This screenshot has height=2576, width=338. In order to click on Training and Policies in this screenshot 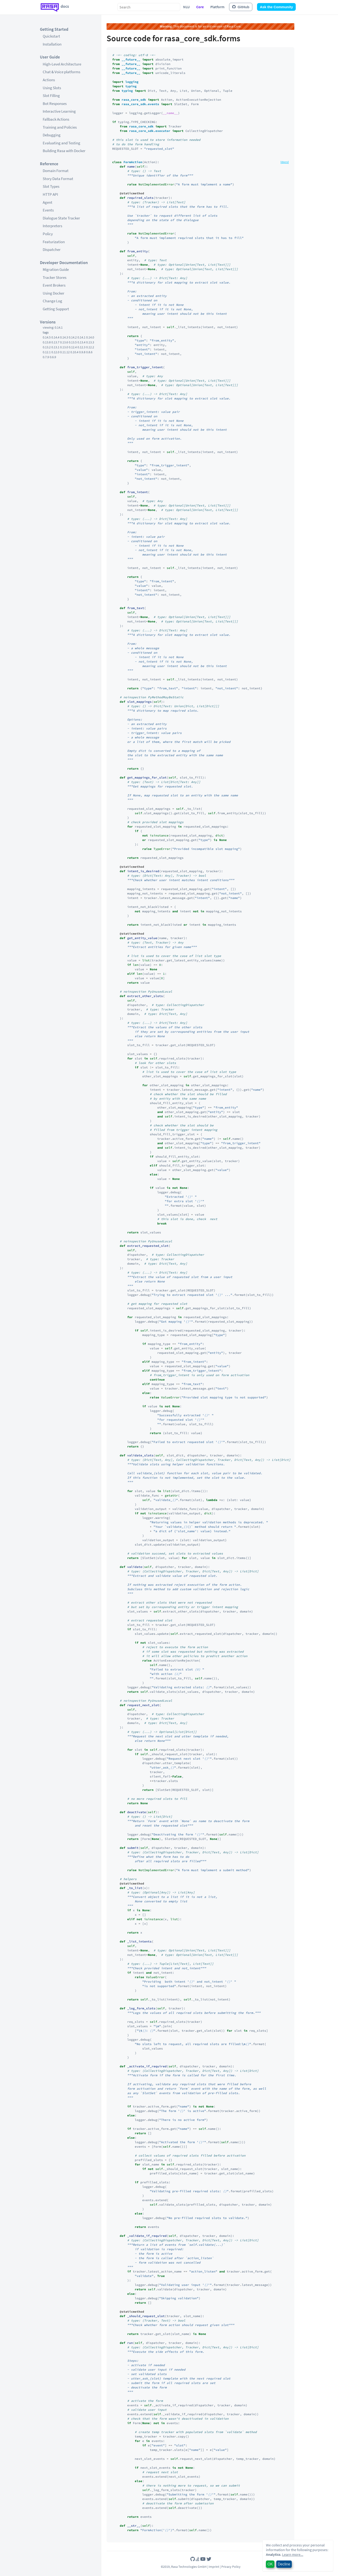, I will do `click(60, 127)`.